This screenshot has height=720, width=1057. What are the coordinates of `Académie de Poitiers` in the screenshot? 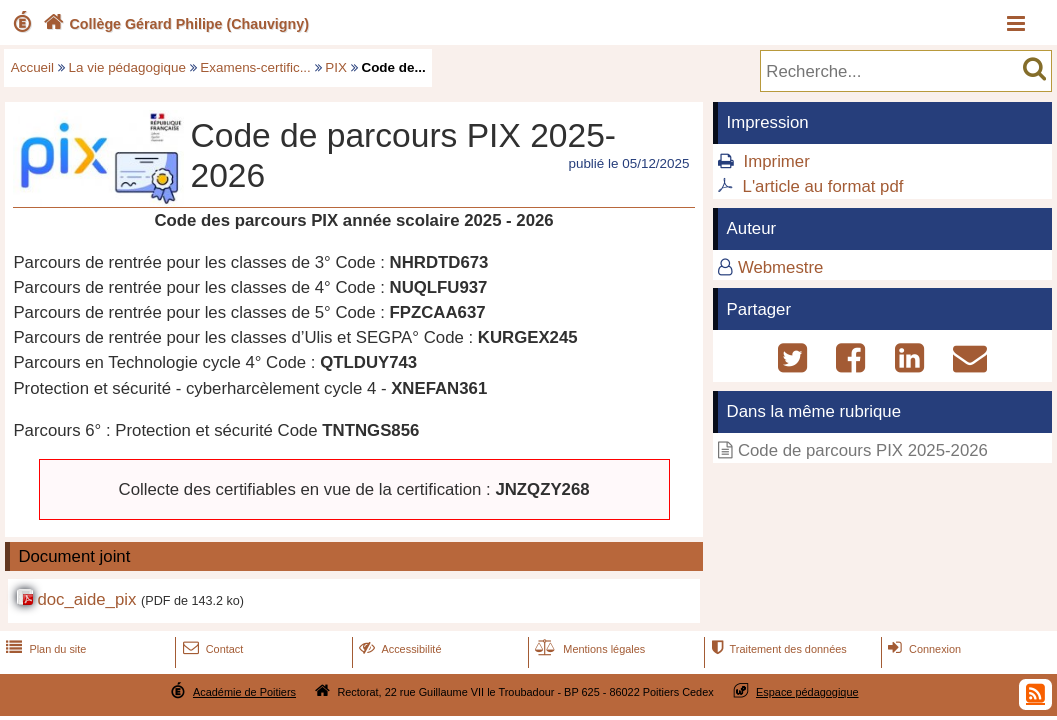 It's located at (244, 692).